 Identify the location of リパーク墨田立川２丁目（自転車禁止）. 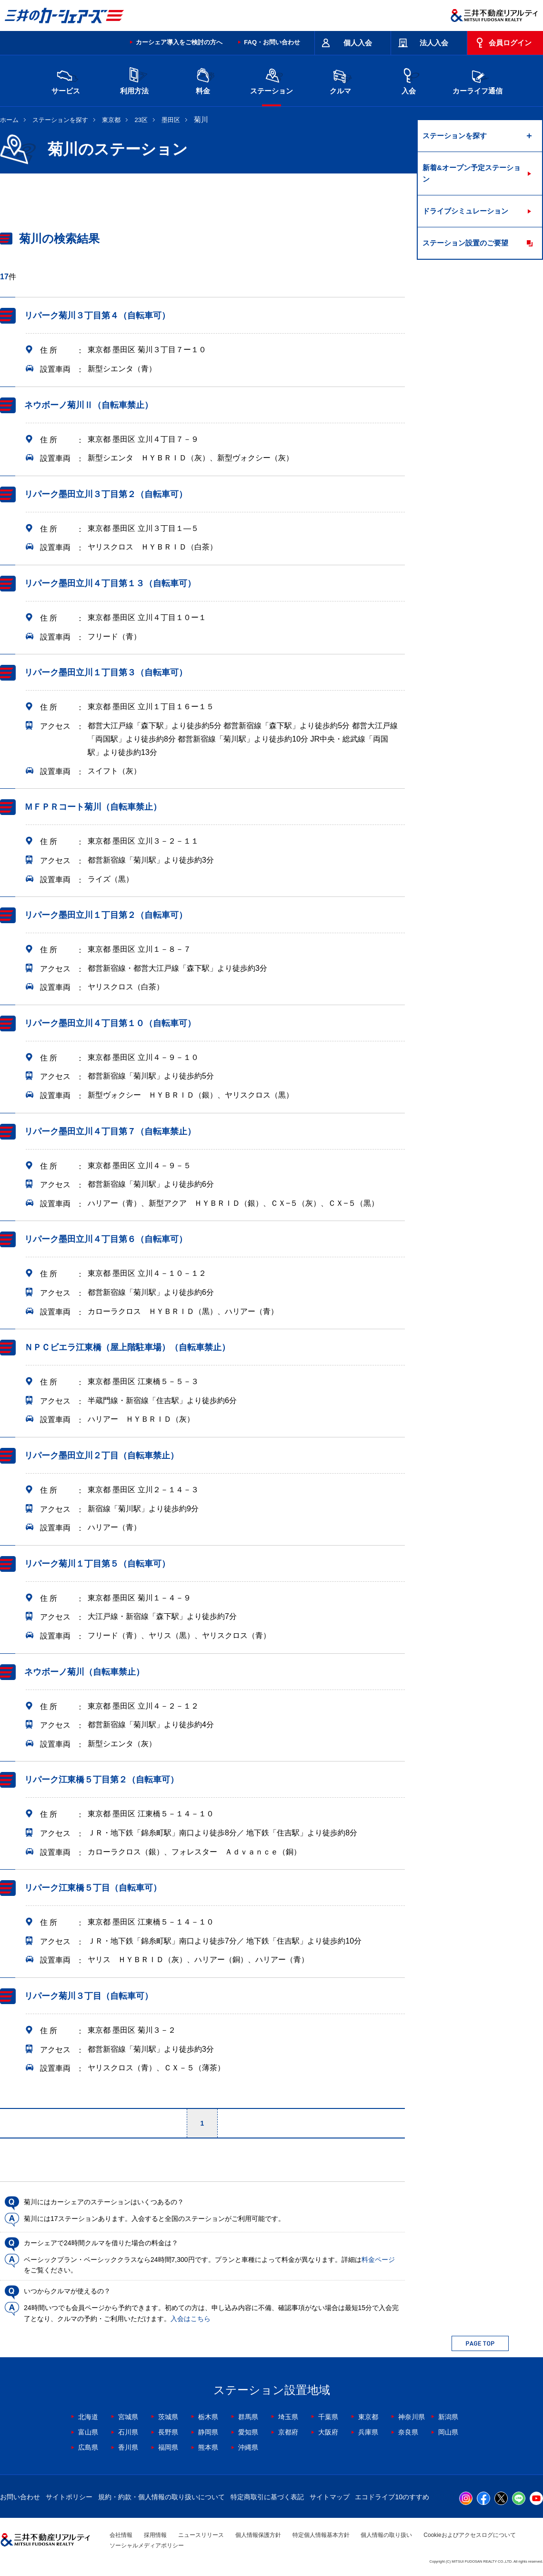
(101, 1455).